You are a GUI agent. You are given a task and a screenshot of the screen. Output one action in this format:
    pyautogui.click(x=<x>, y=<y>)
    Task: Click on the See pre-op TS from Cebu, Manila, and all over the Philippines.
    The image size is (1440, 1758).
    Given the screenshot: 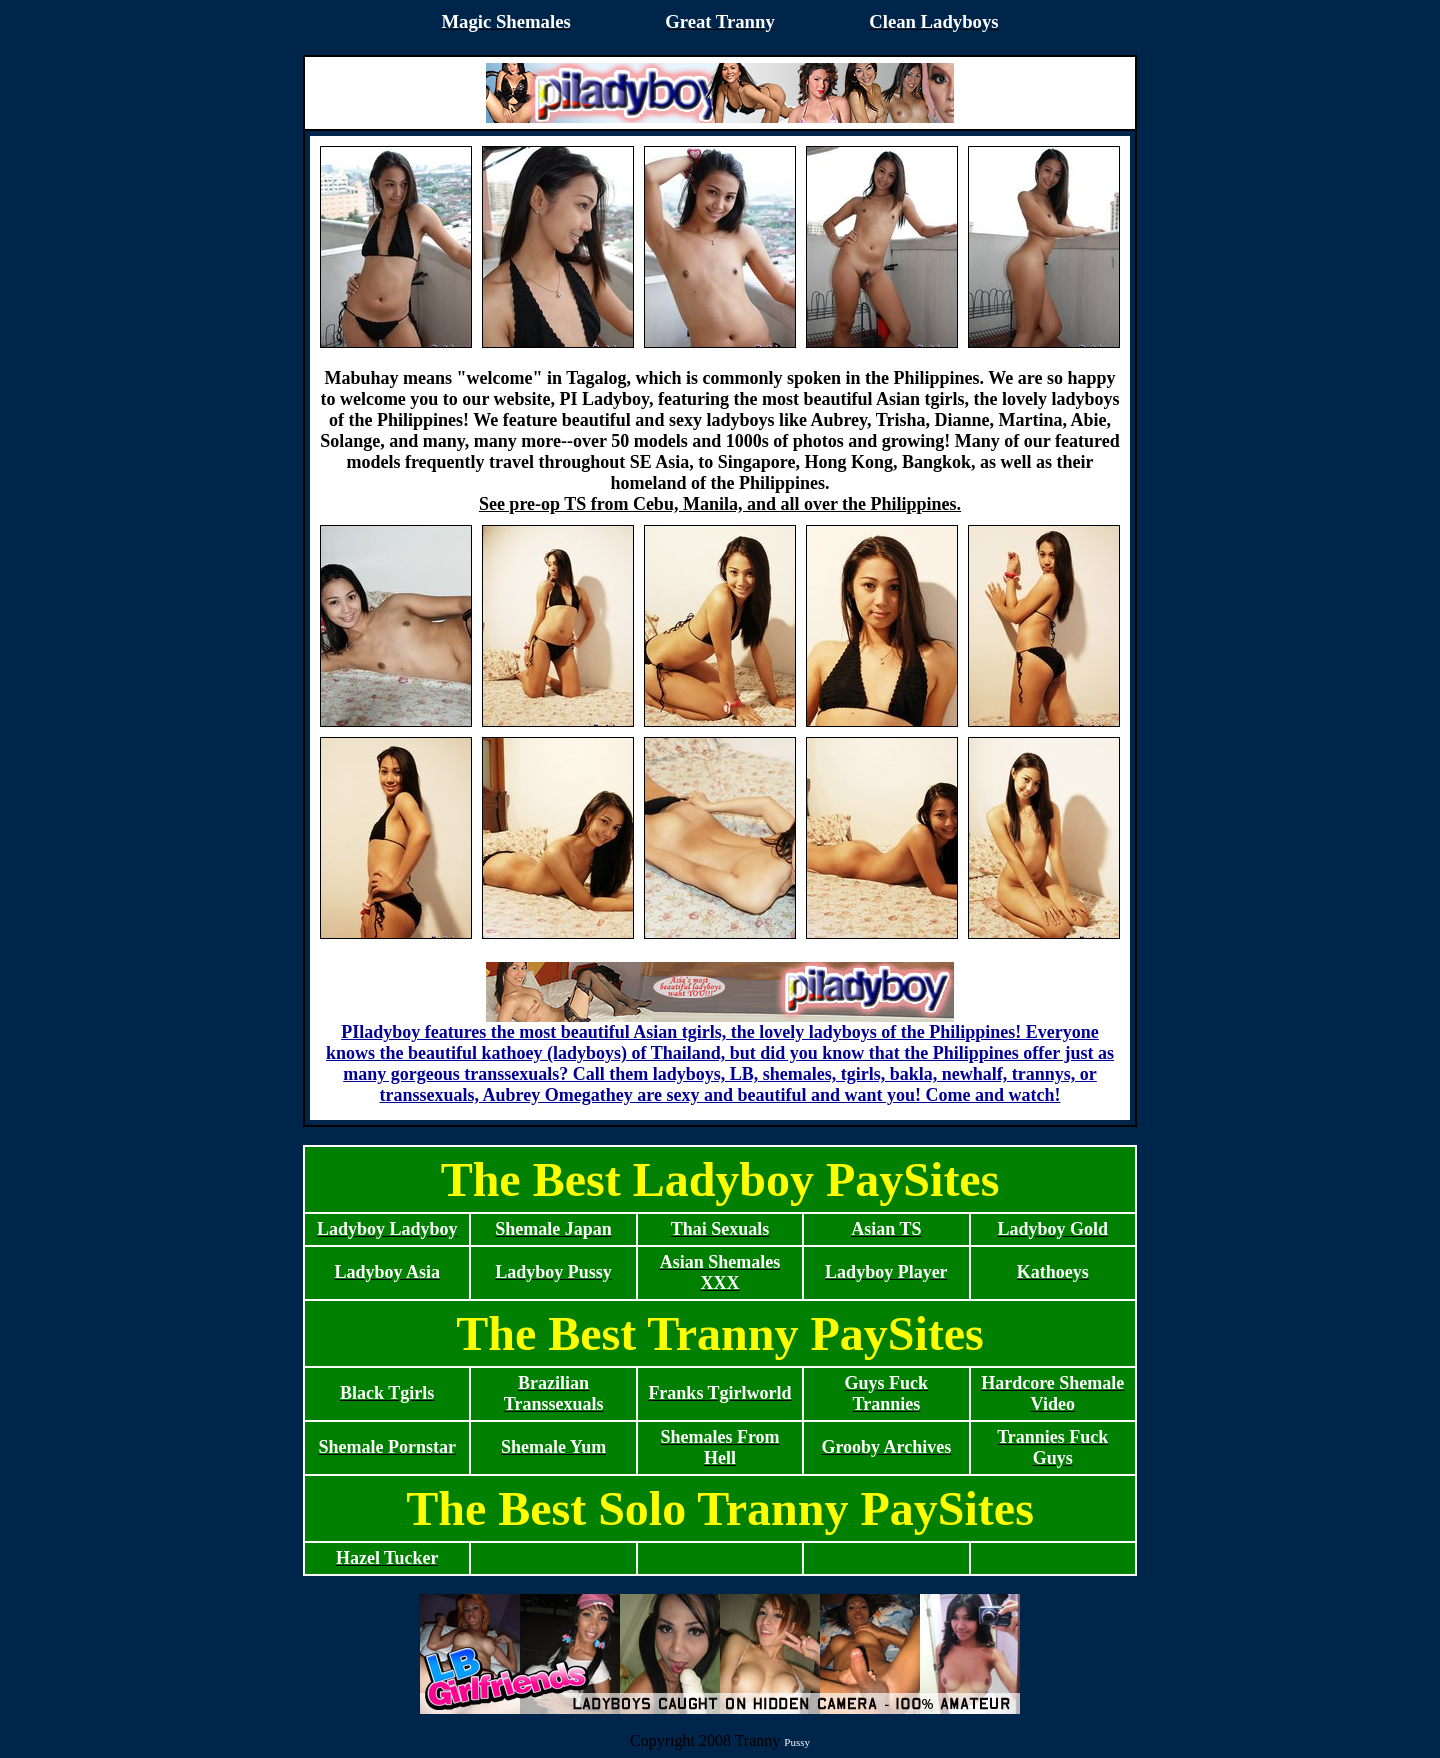 What is the action you would take?
    pyautogui.click(x=720, y=504)
    